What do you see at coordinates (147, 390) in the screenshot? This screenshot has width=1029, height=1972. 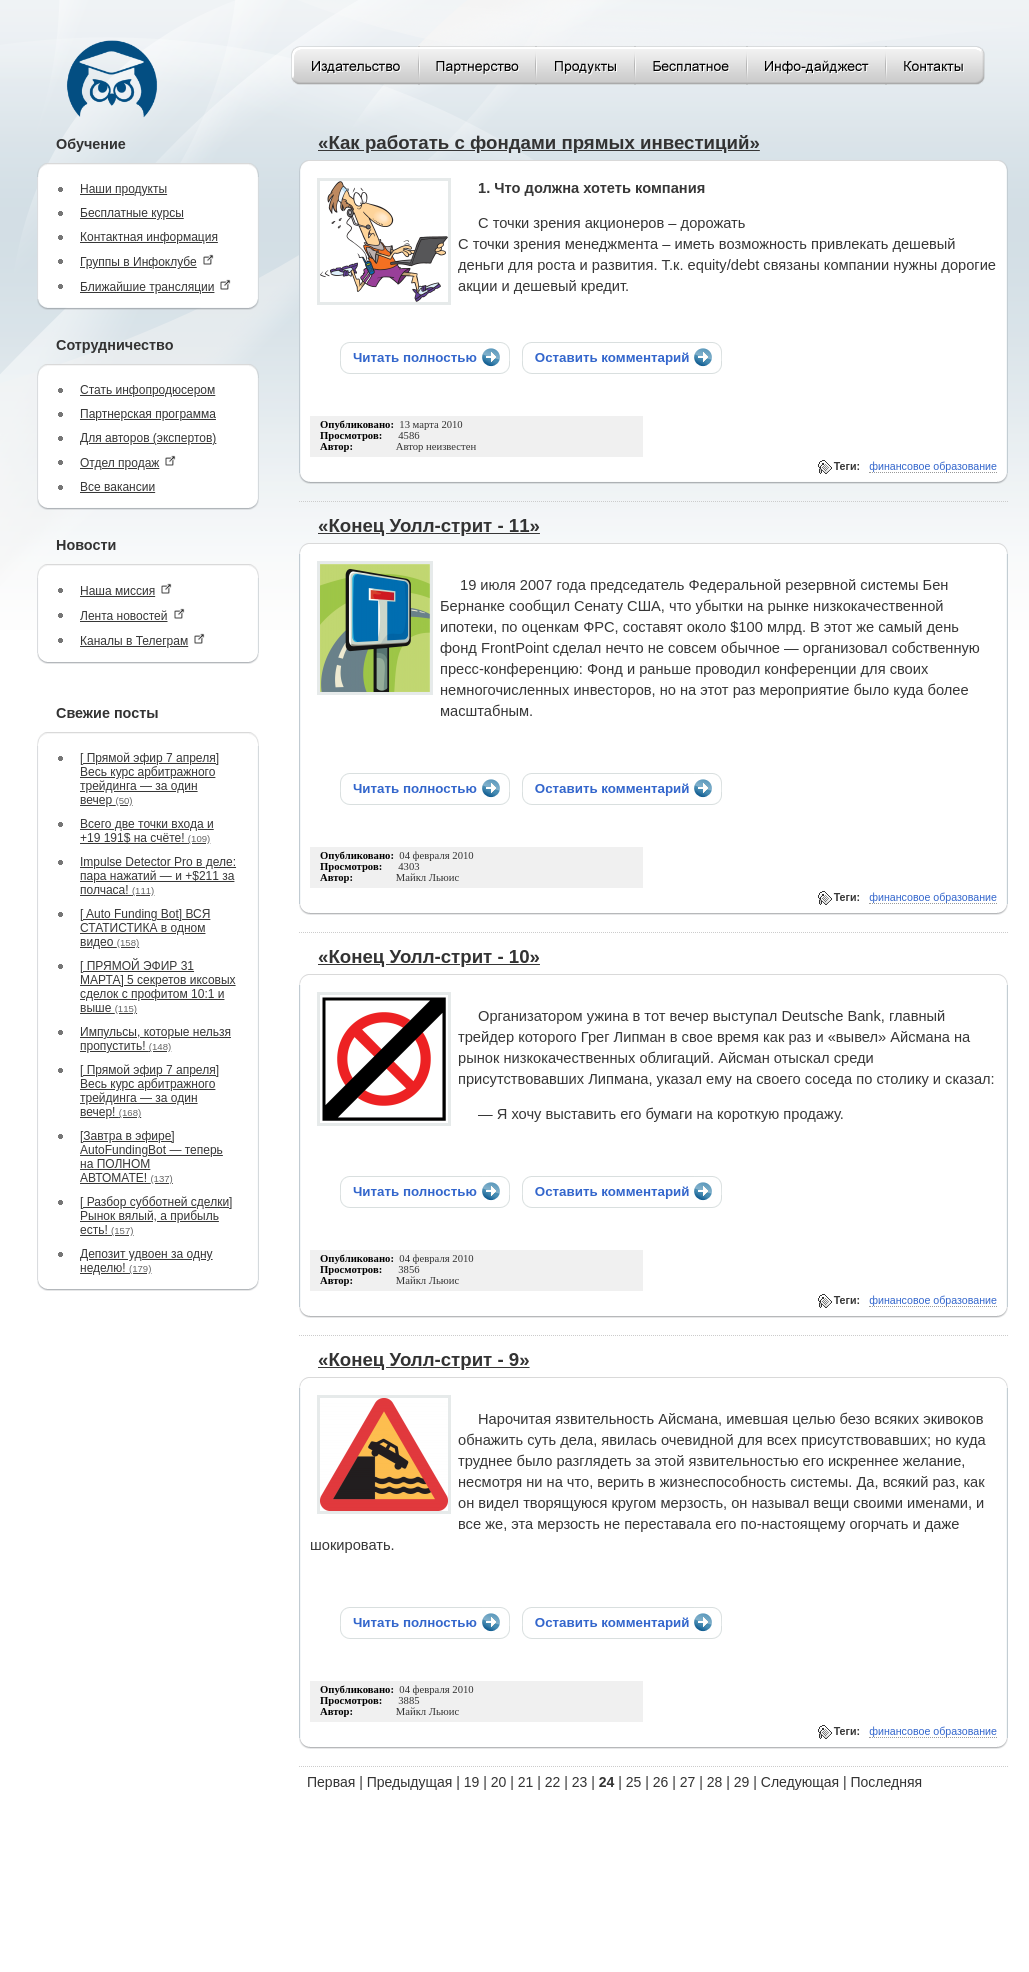 I see `Стать инфопродюсером` at bounding box center [147, 390].